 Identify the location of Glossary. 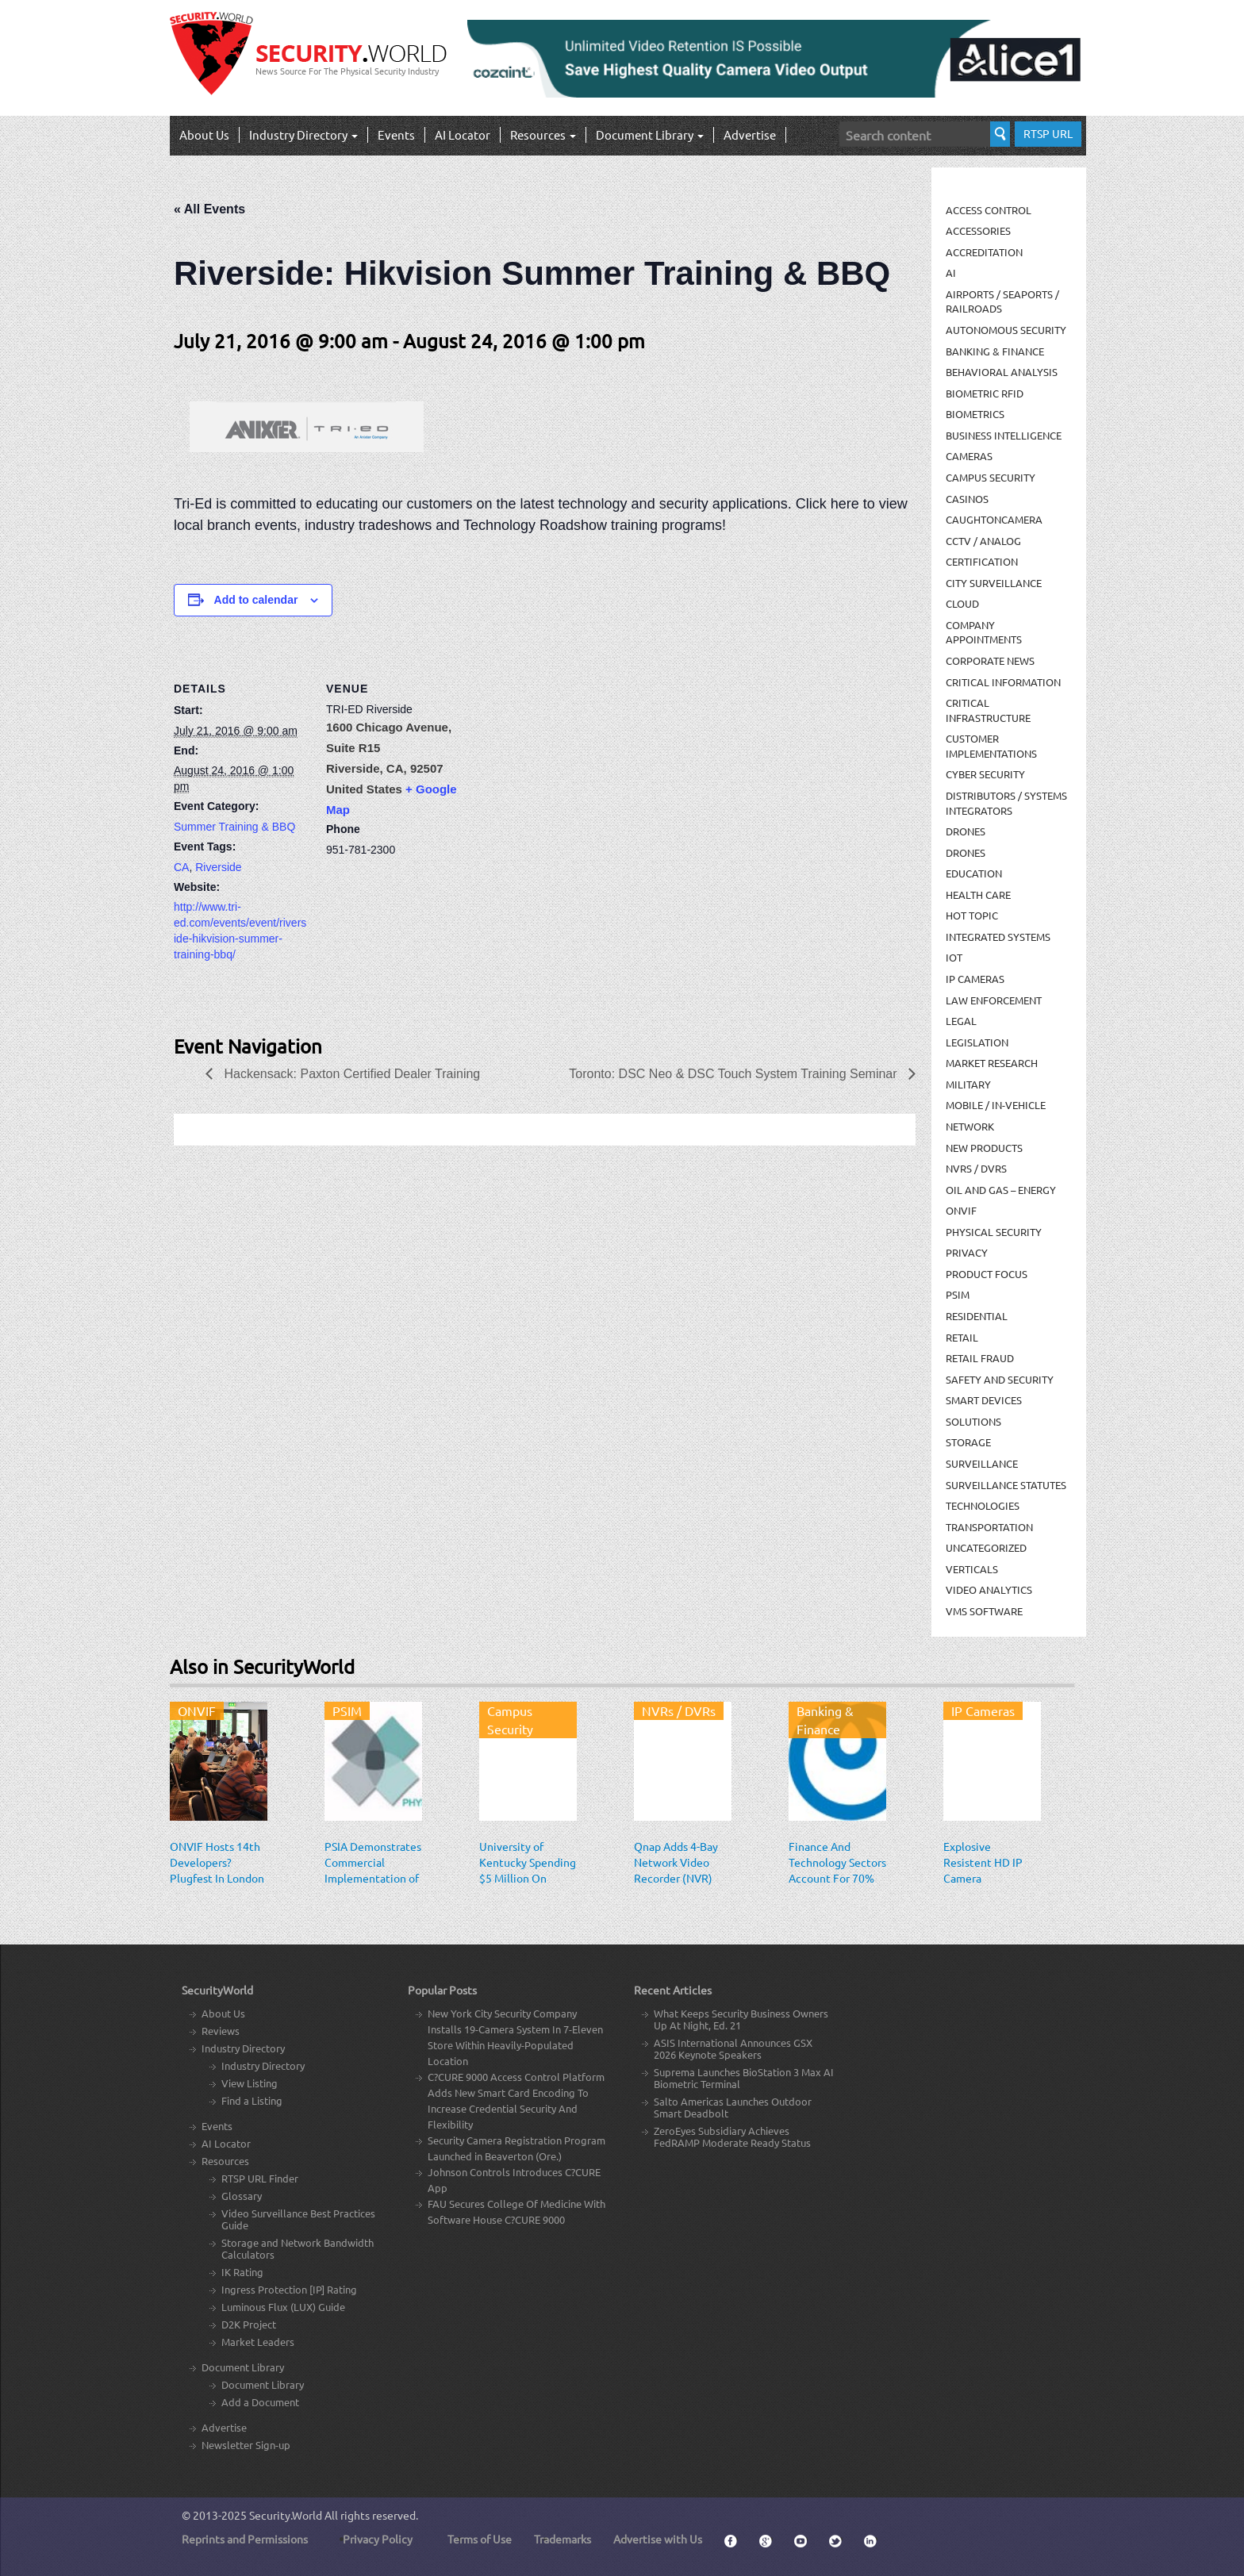
(241, 2195).